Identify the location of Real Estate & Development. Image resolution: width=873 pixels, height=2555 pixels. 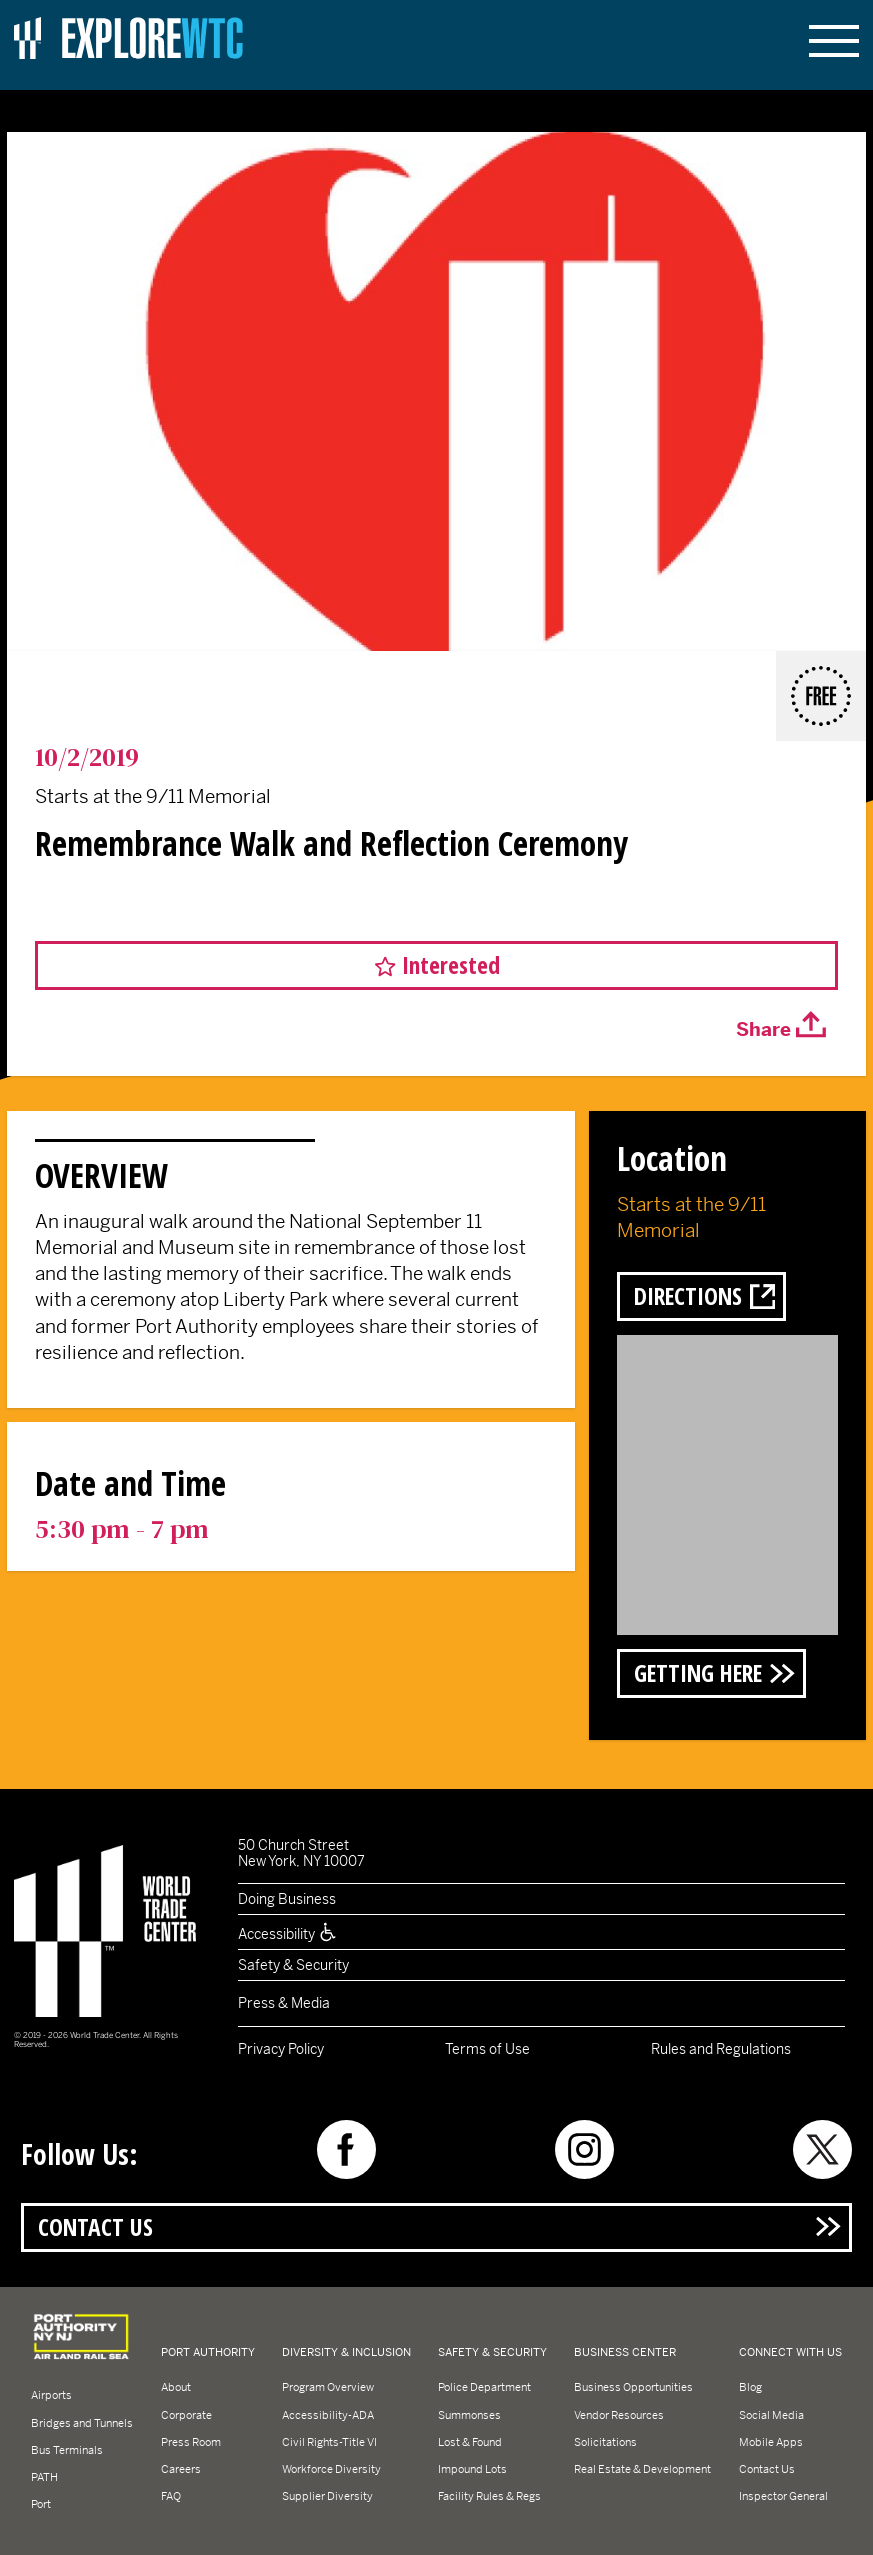
(642, 2469).